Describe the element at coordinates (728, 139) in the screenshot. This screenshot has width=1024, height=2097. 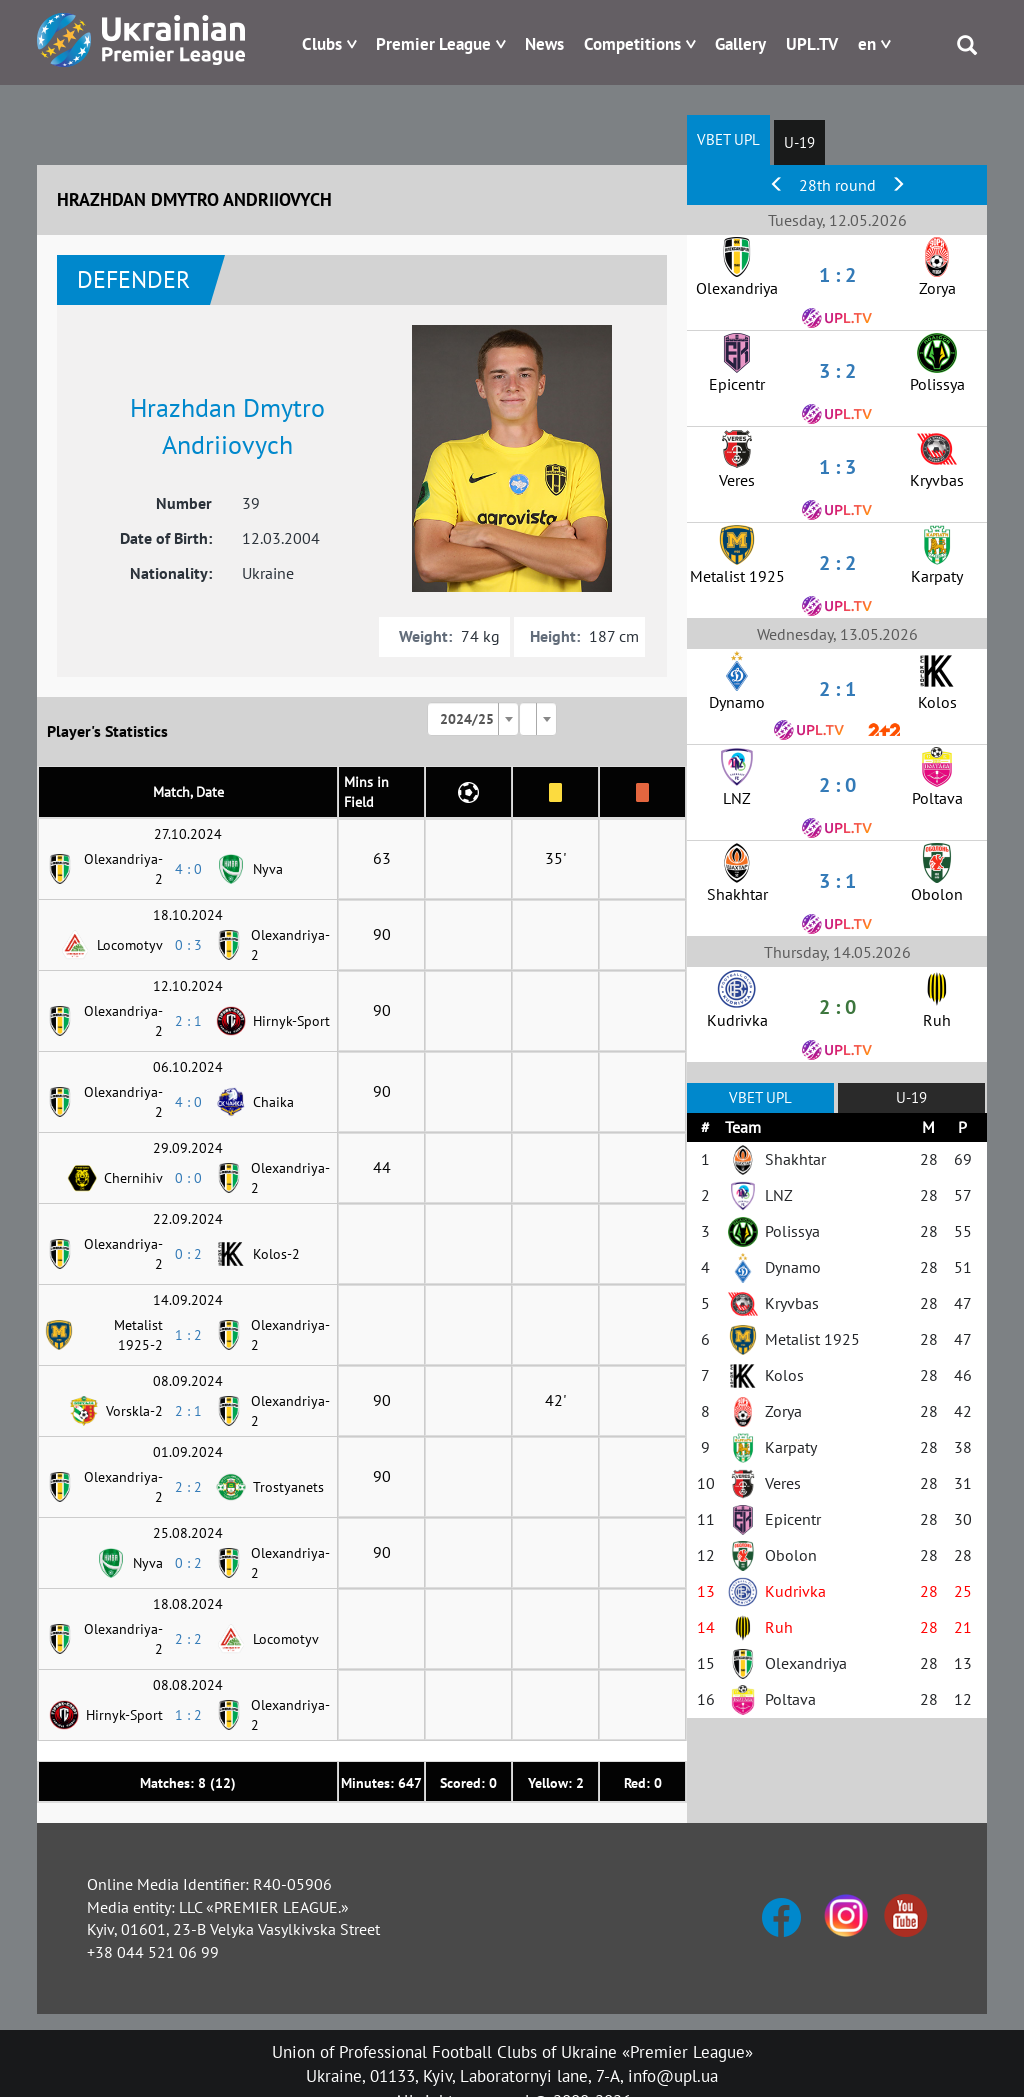
I see `VBET UPL` at that location.